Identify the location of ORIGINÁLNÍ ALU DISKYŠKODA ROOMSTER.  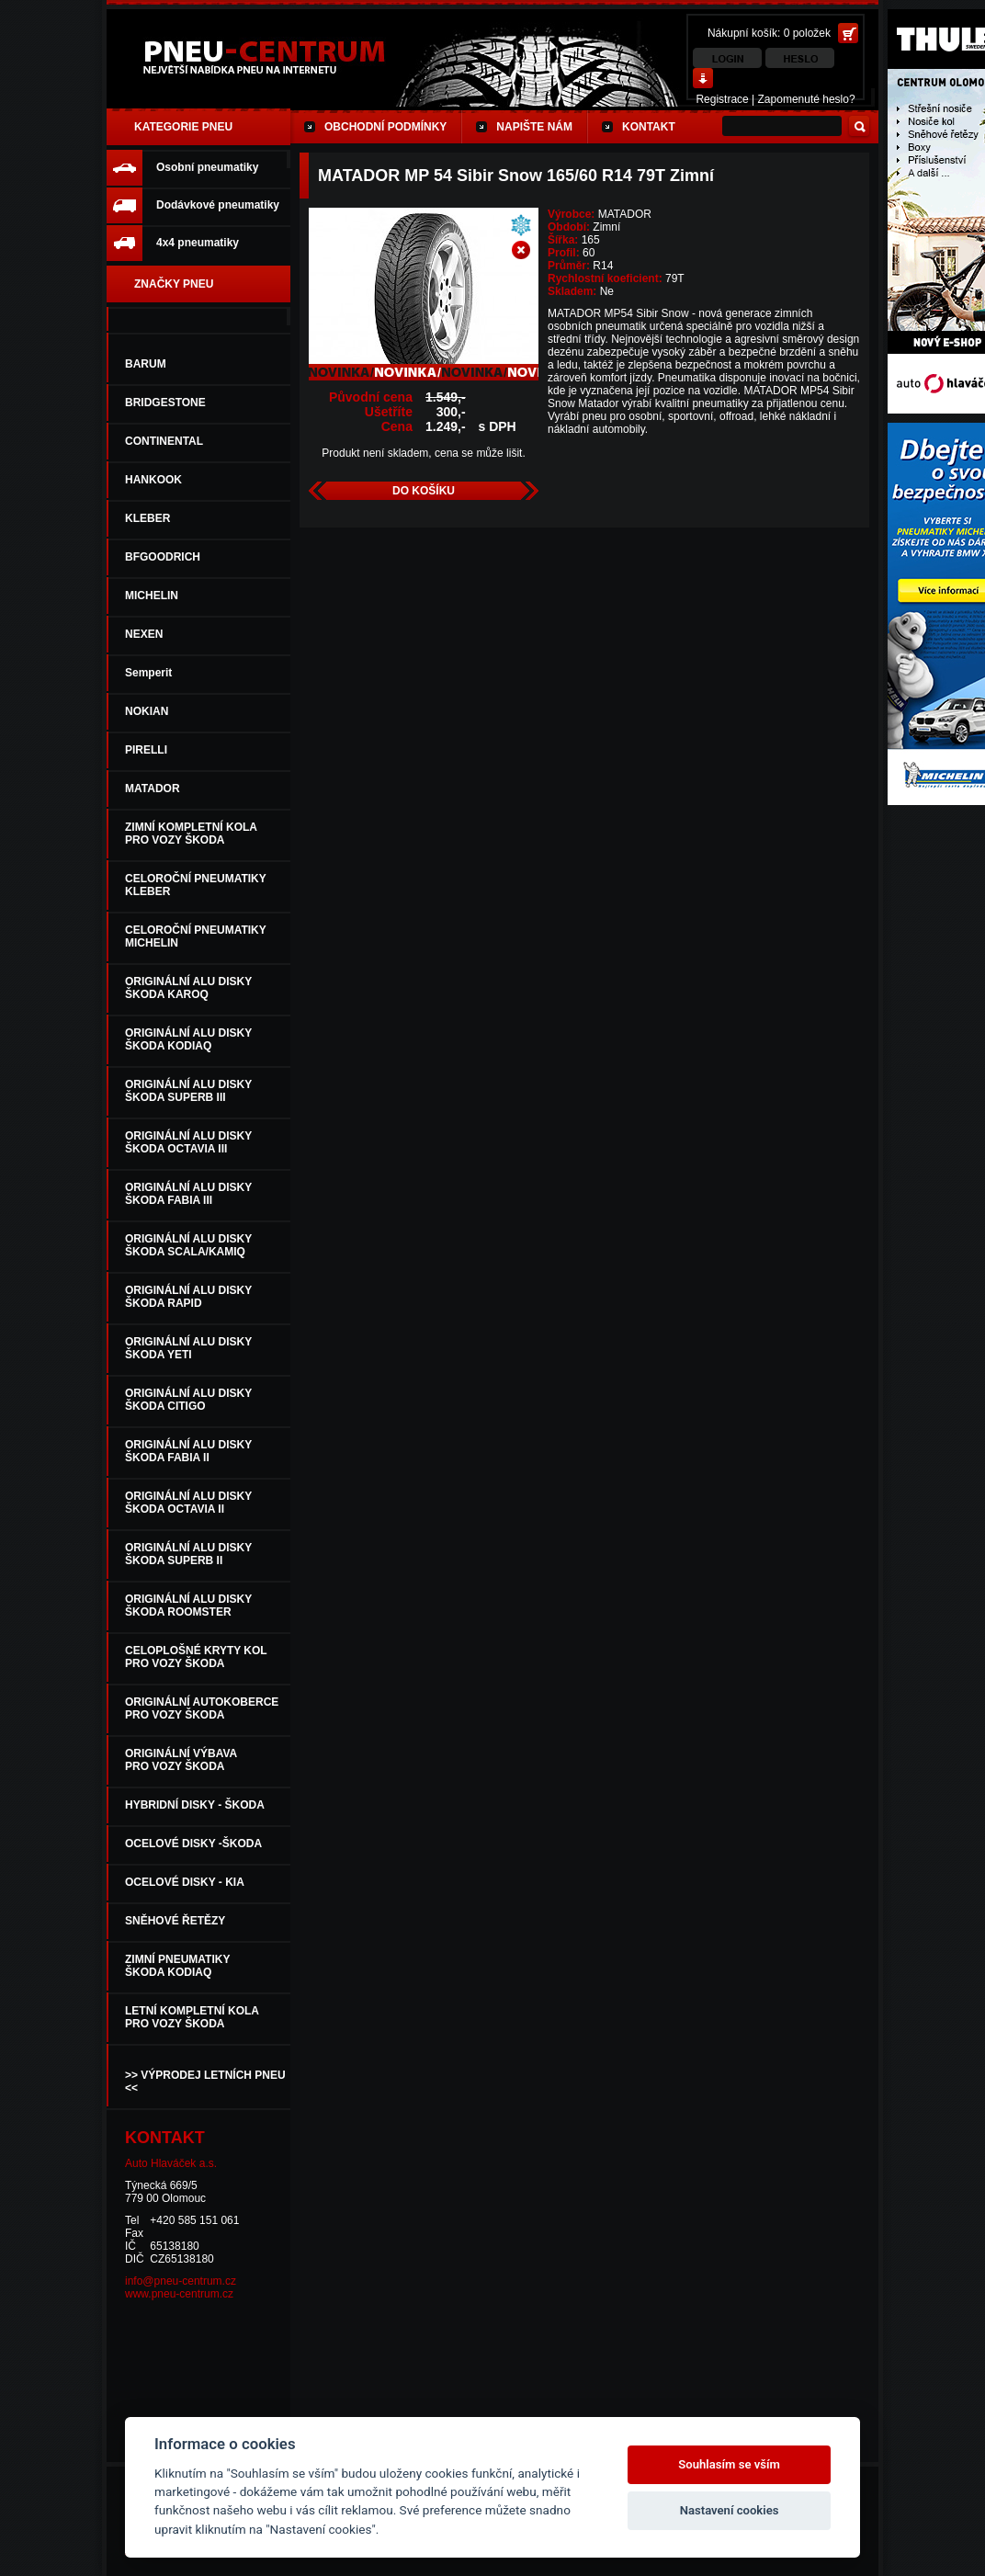
(188, 1605).